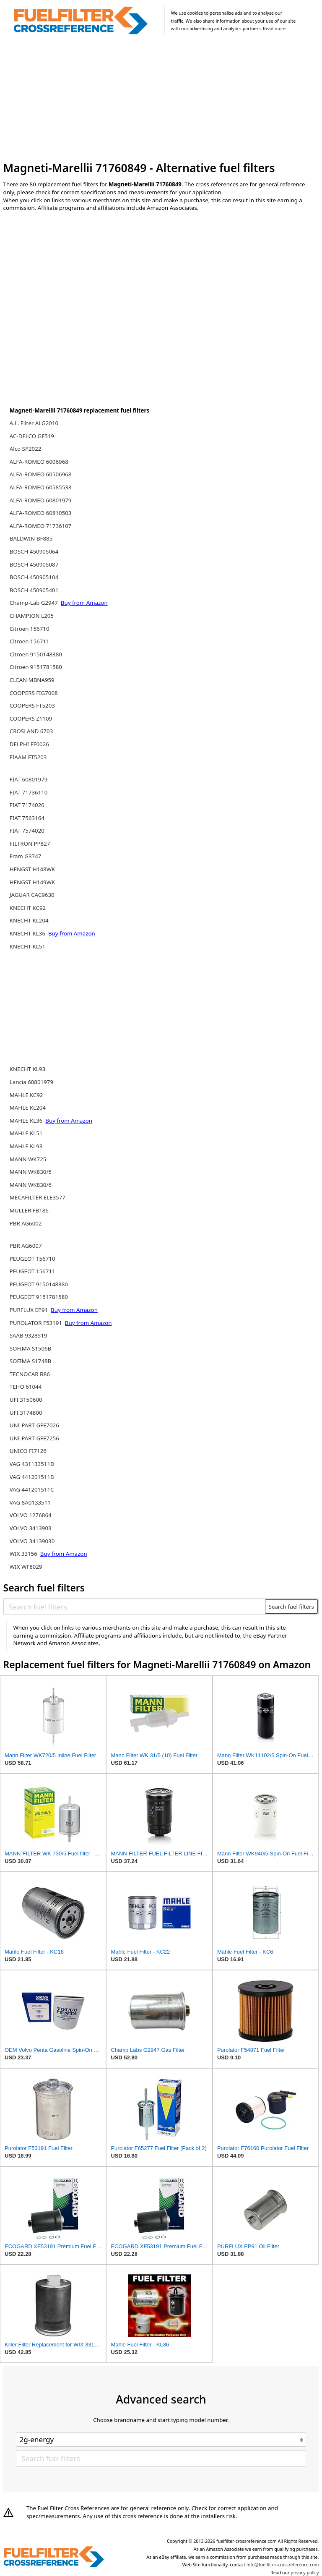  Describe the element at coordinates (161, 100) in the screenshot. I see `[Advertisement]` at that location.